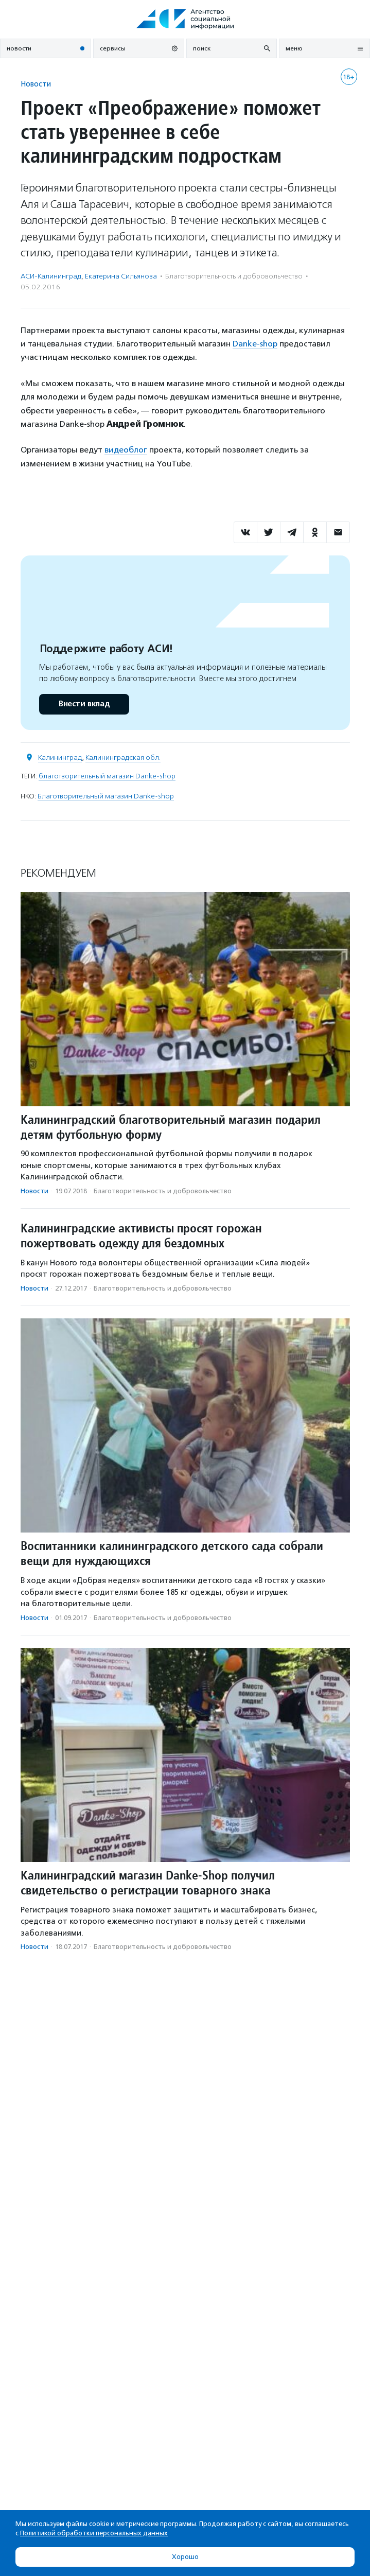 The width and height of the screenshot is (370, 2576). I want to click on видеоблог, so click(125, 450).